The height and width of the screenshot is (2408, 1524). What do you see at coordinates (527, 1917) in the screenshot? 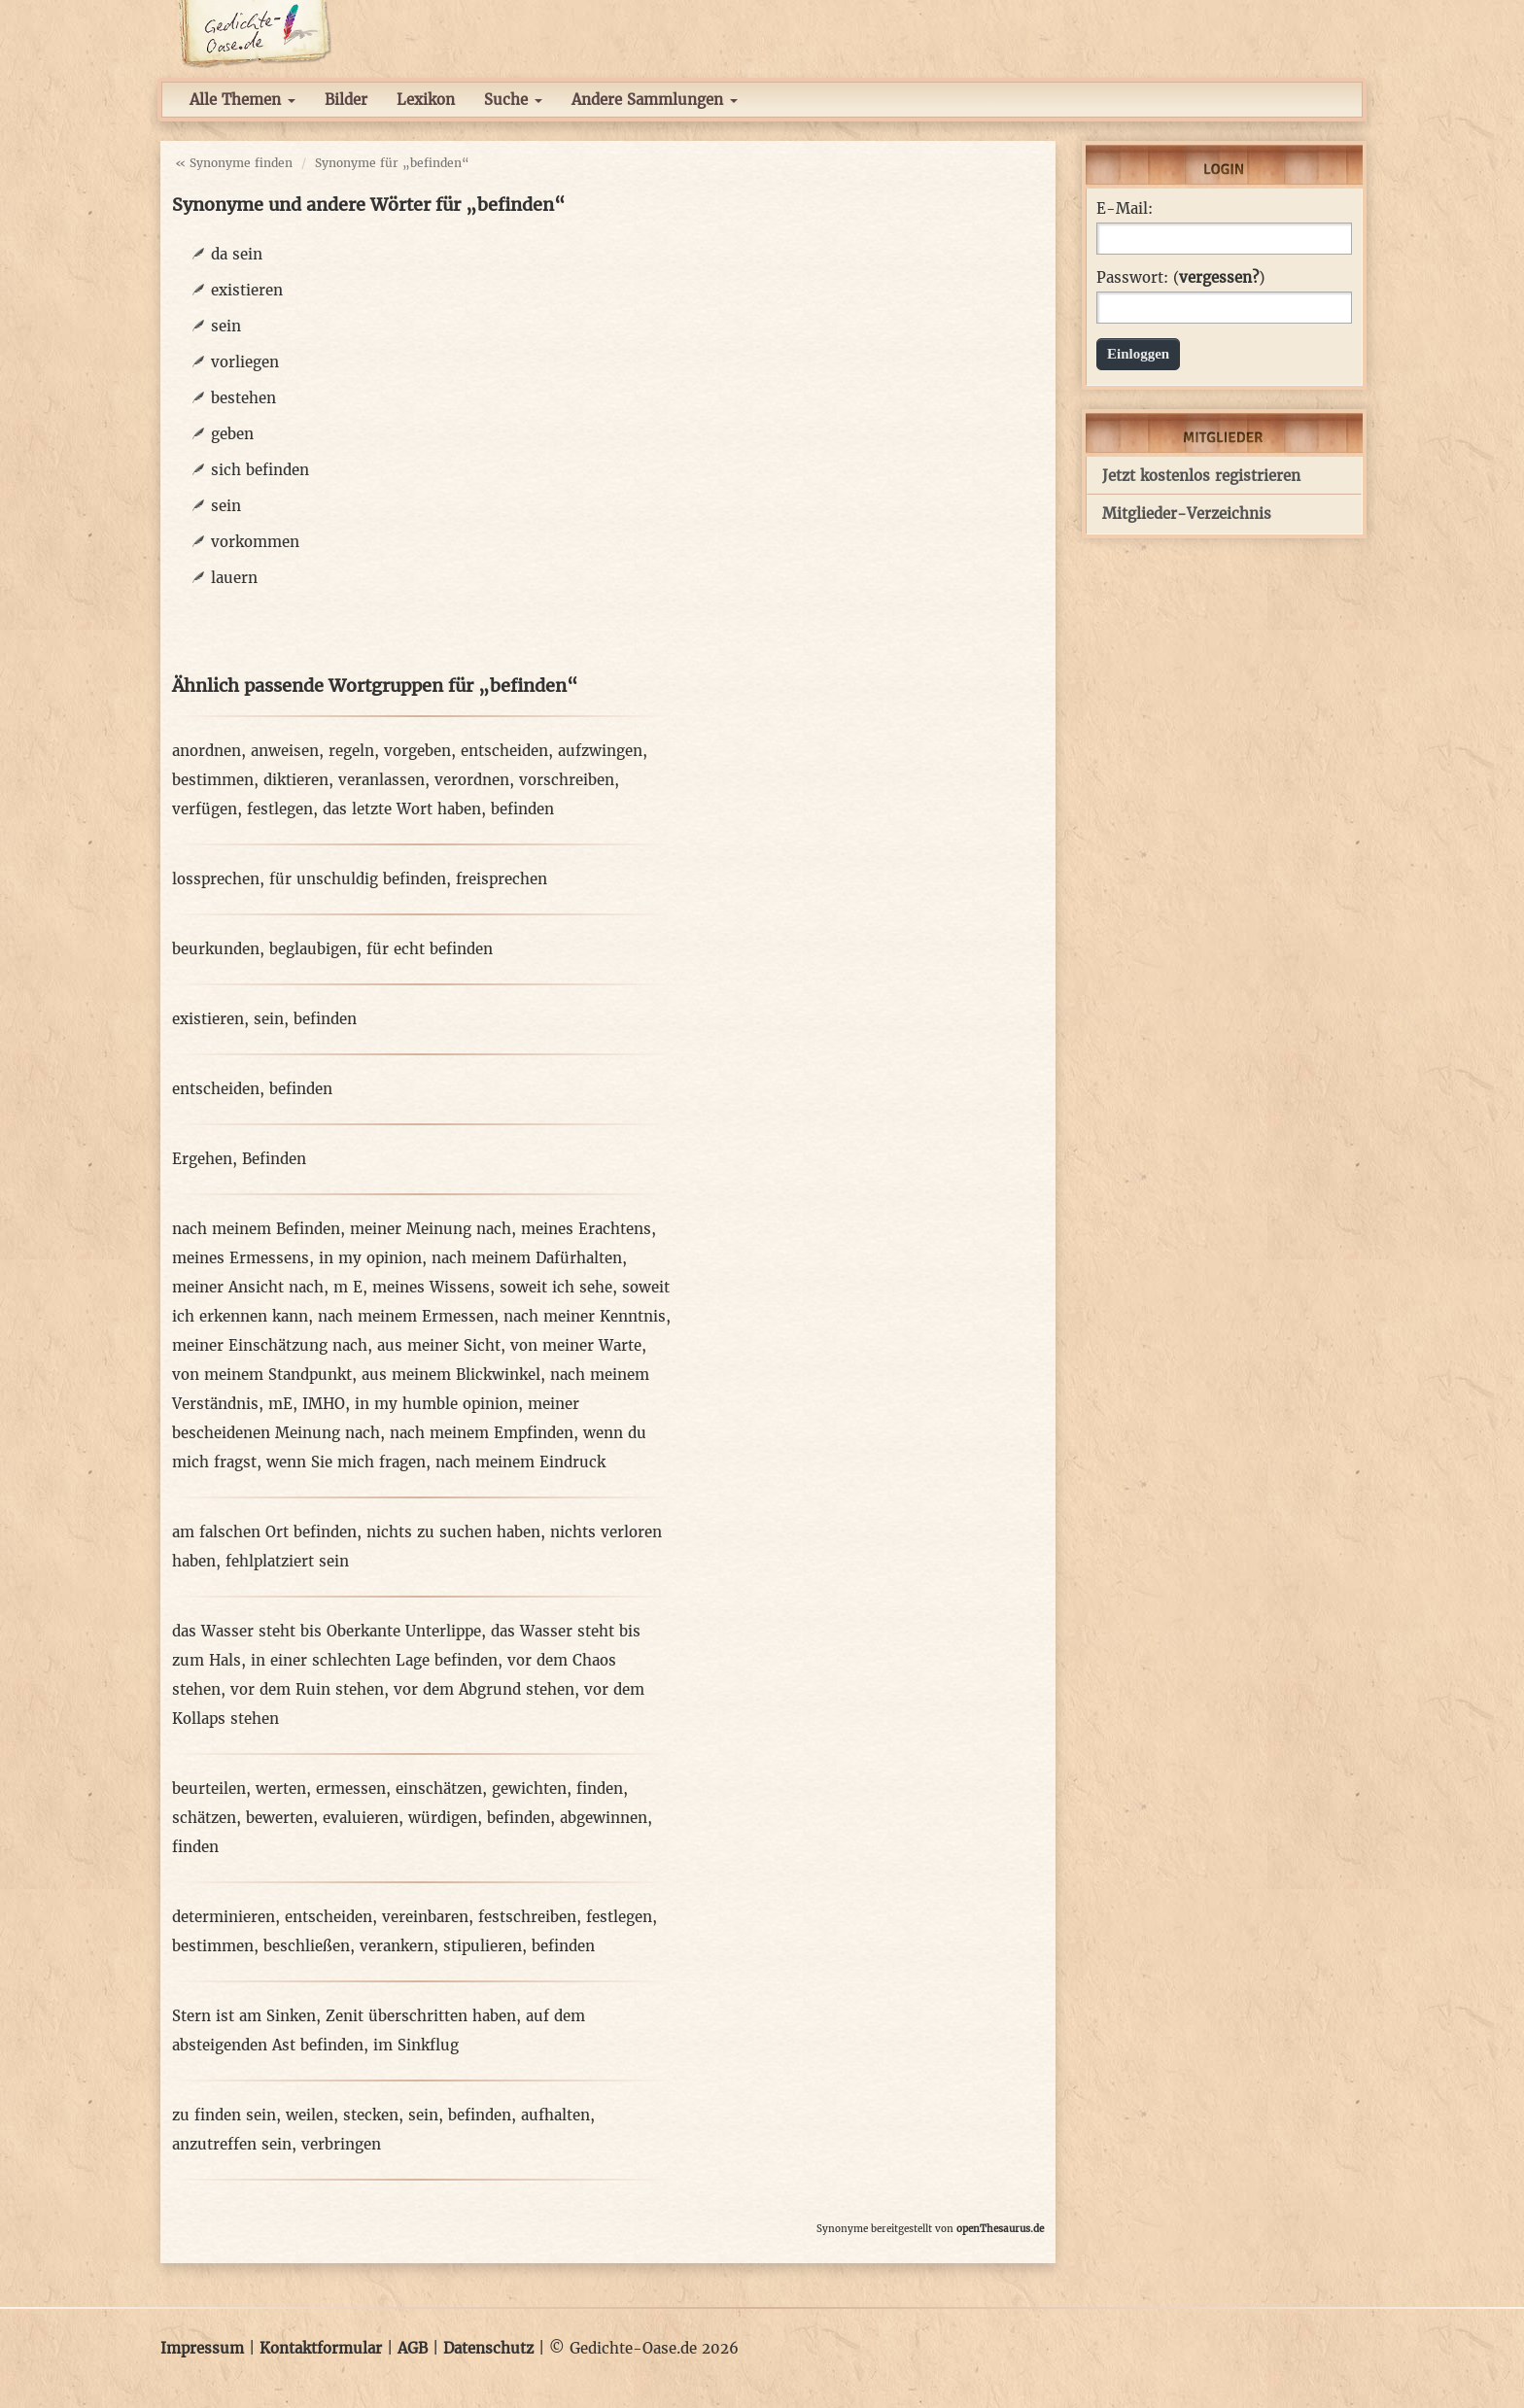
I see `festschreiben` at bounding box center [527, 1917].